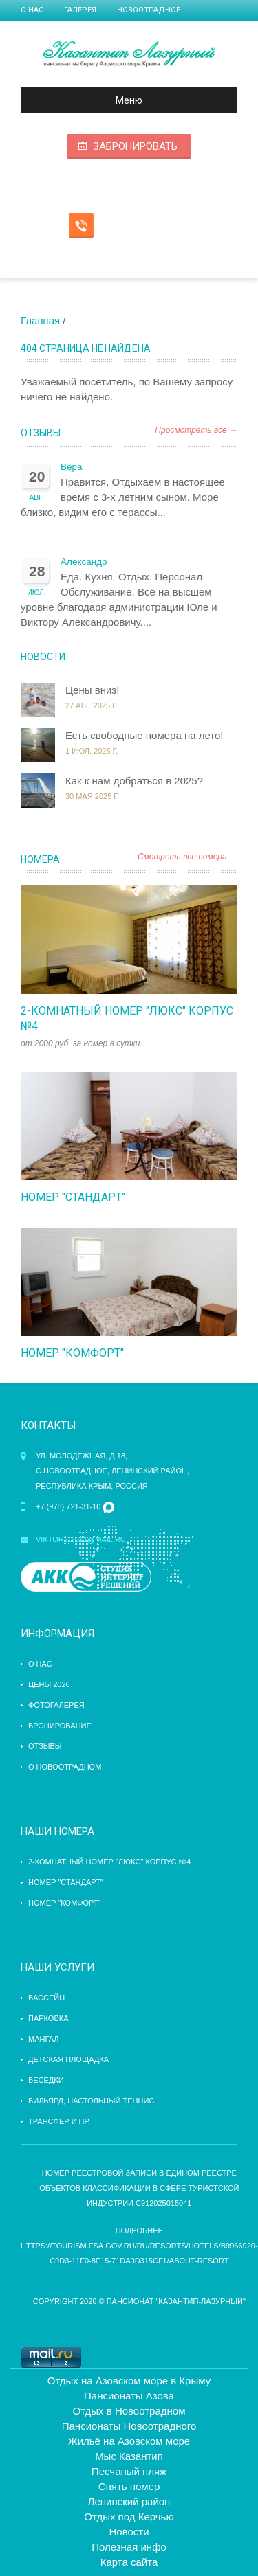 This screenshot has height=2576, width=258. Describe the element at coordinates (41, 432) in the screenshot. I see `Отзывы` at that location.